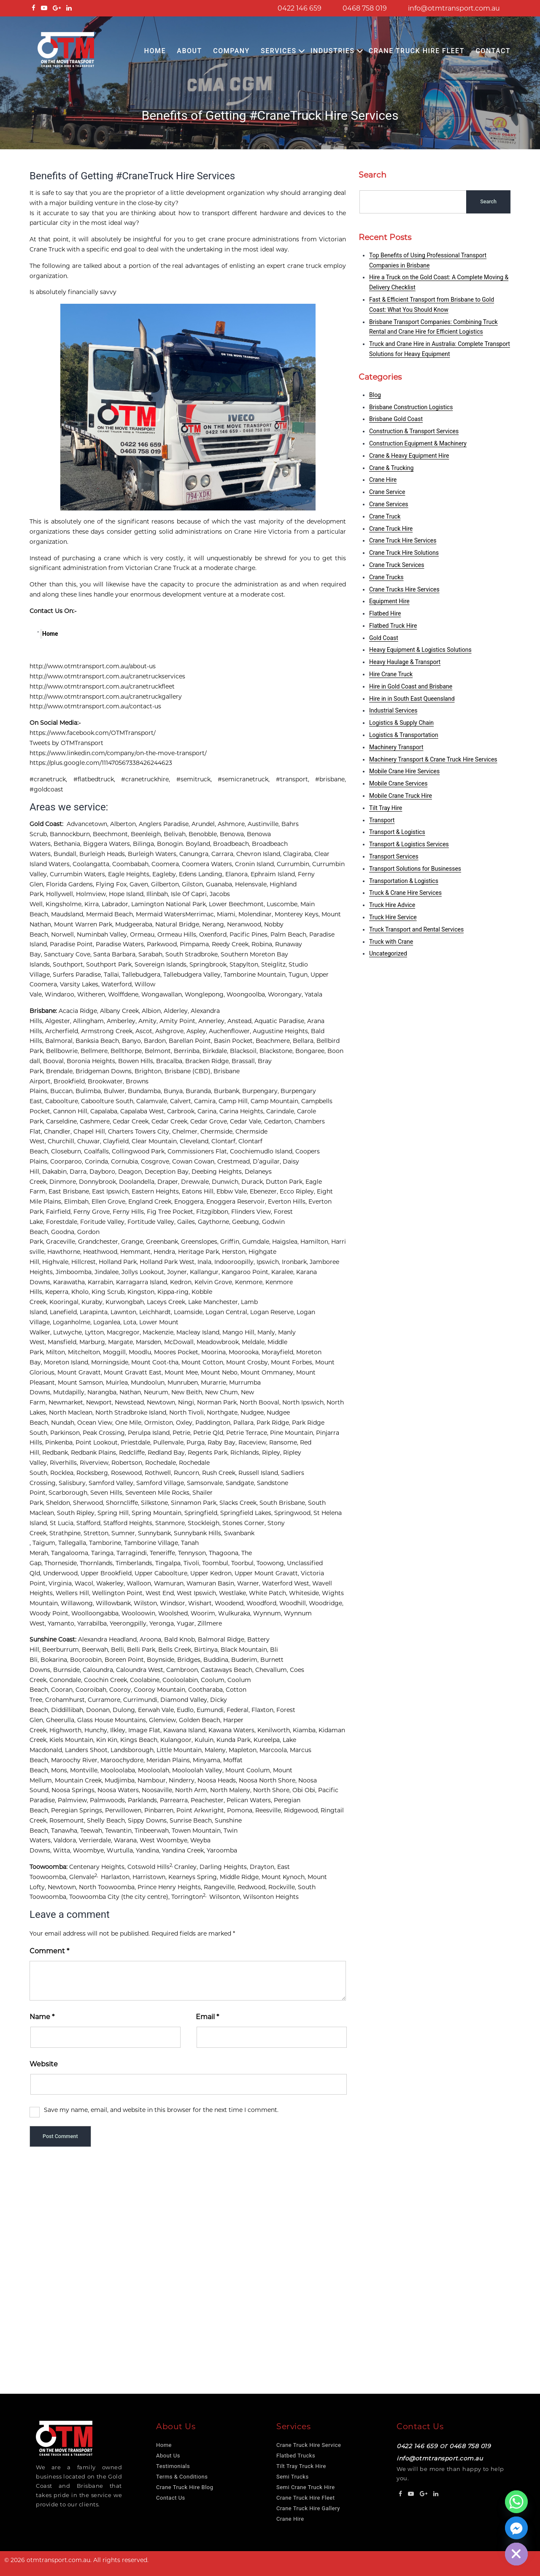 This screenshot has width=540, height=2576. What do you see at coordinates (305, 2487) in the screenshot?
I see `Semi Crane Truck Hire` at bounding box center [305, 2487].